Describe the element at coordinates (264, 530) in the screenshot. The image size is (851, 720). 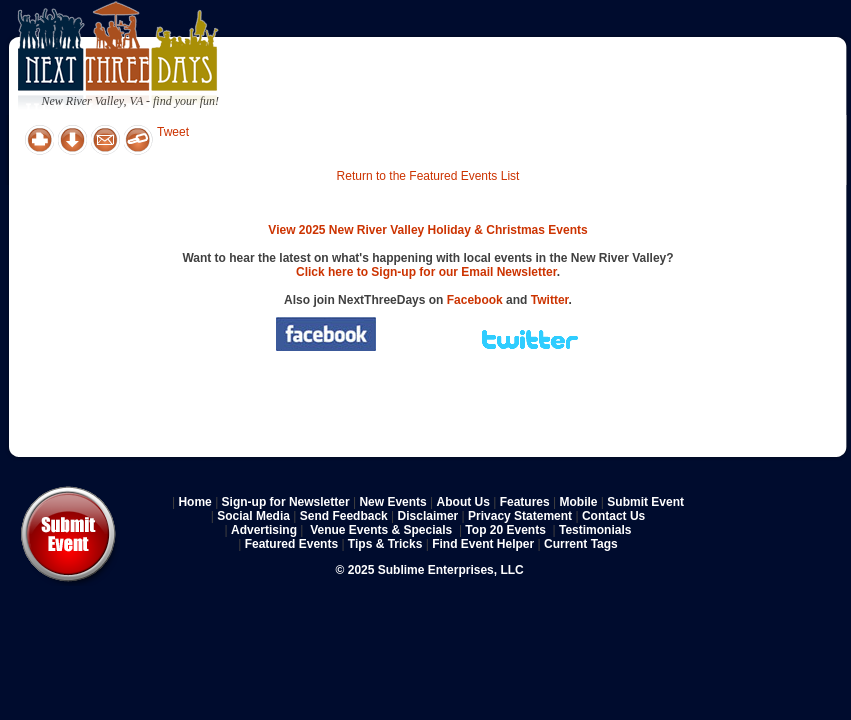
I see `Advertising` at that location.